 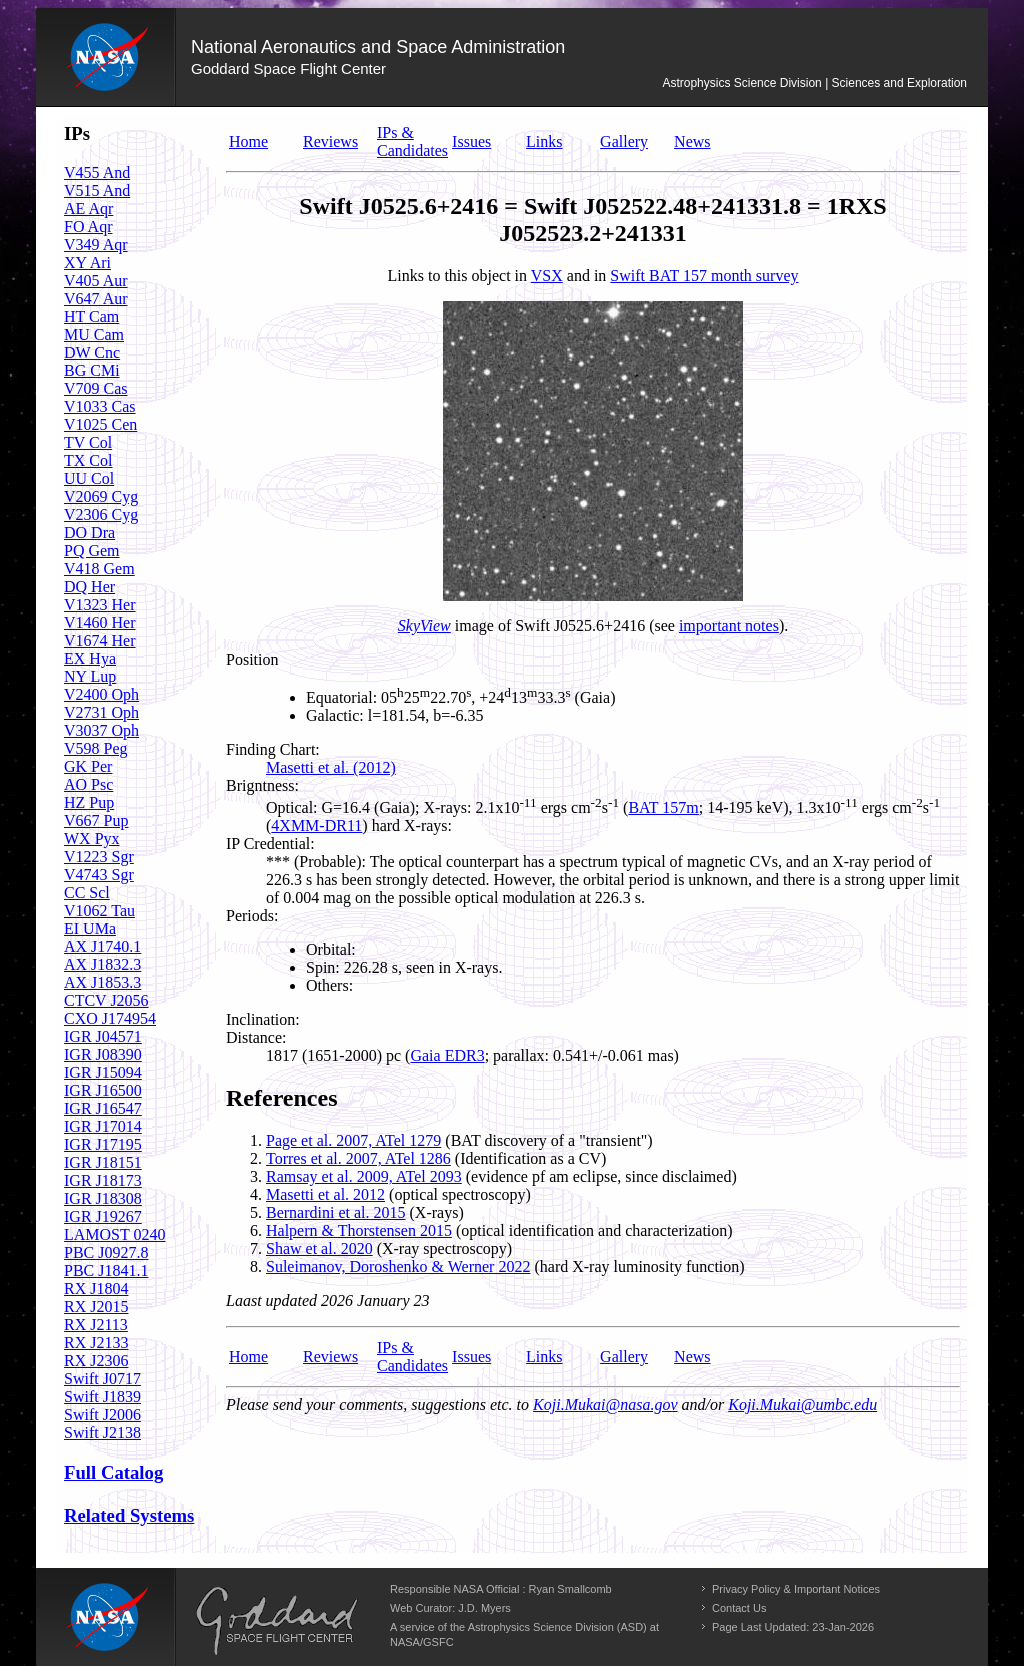 I want to click on IGR J04571, so click(x=103, y=1036).